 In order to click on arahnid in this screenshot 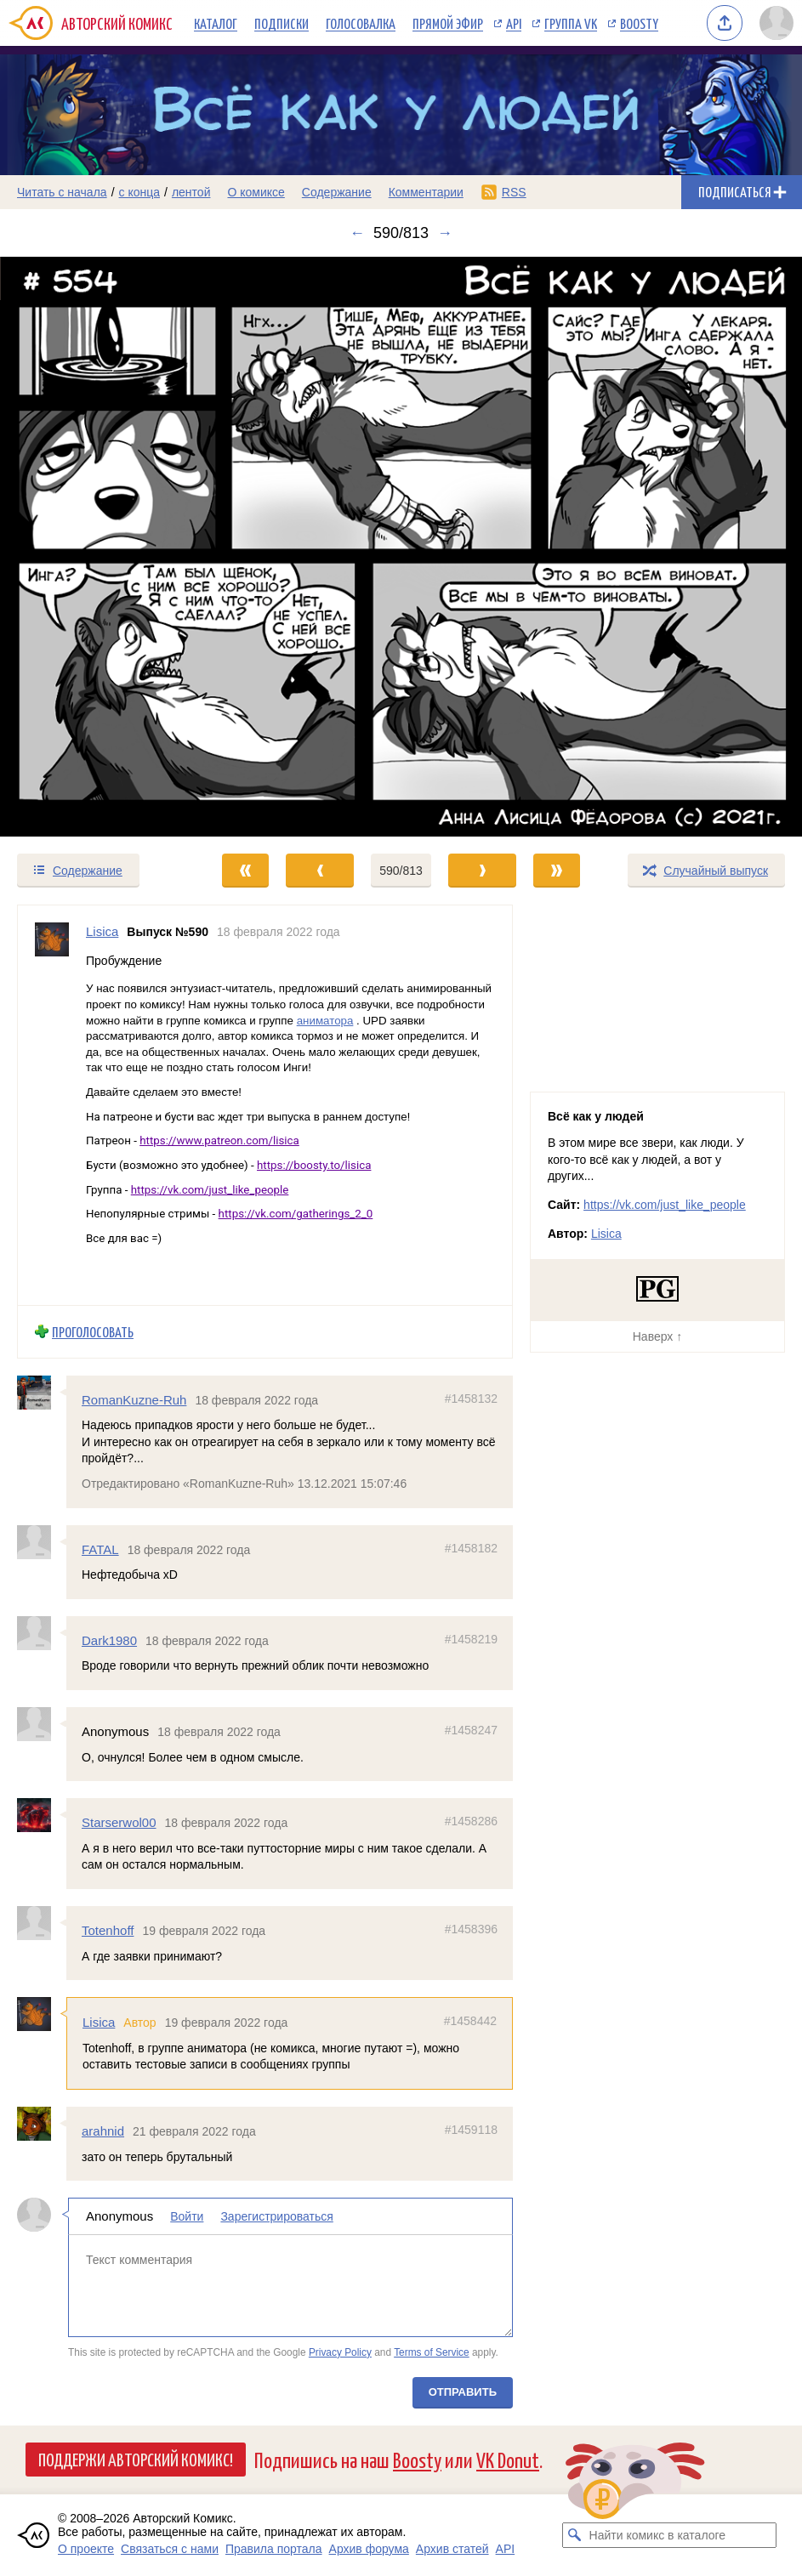, I will do `click(103, 2131)`.